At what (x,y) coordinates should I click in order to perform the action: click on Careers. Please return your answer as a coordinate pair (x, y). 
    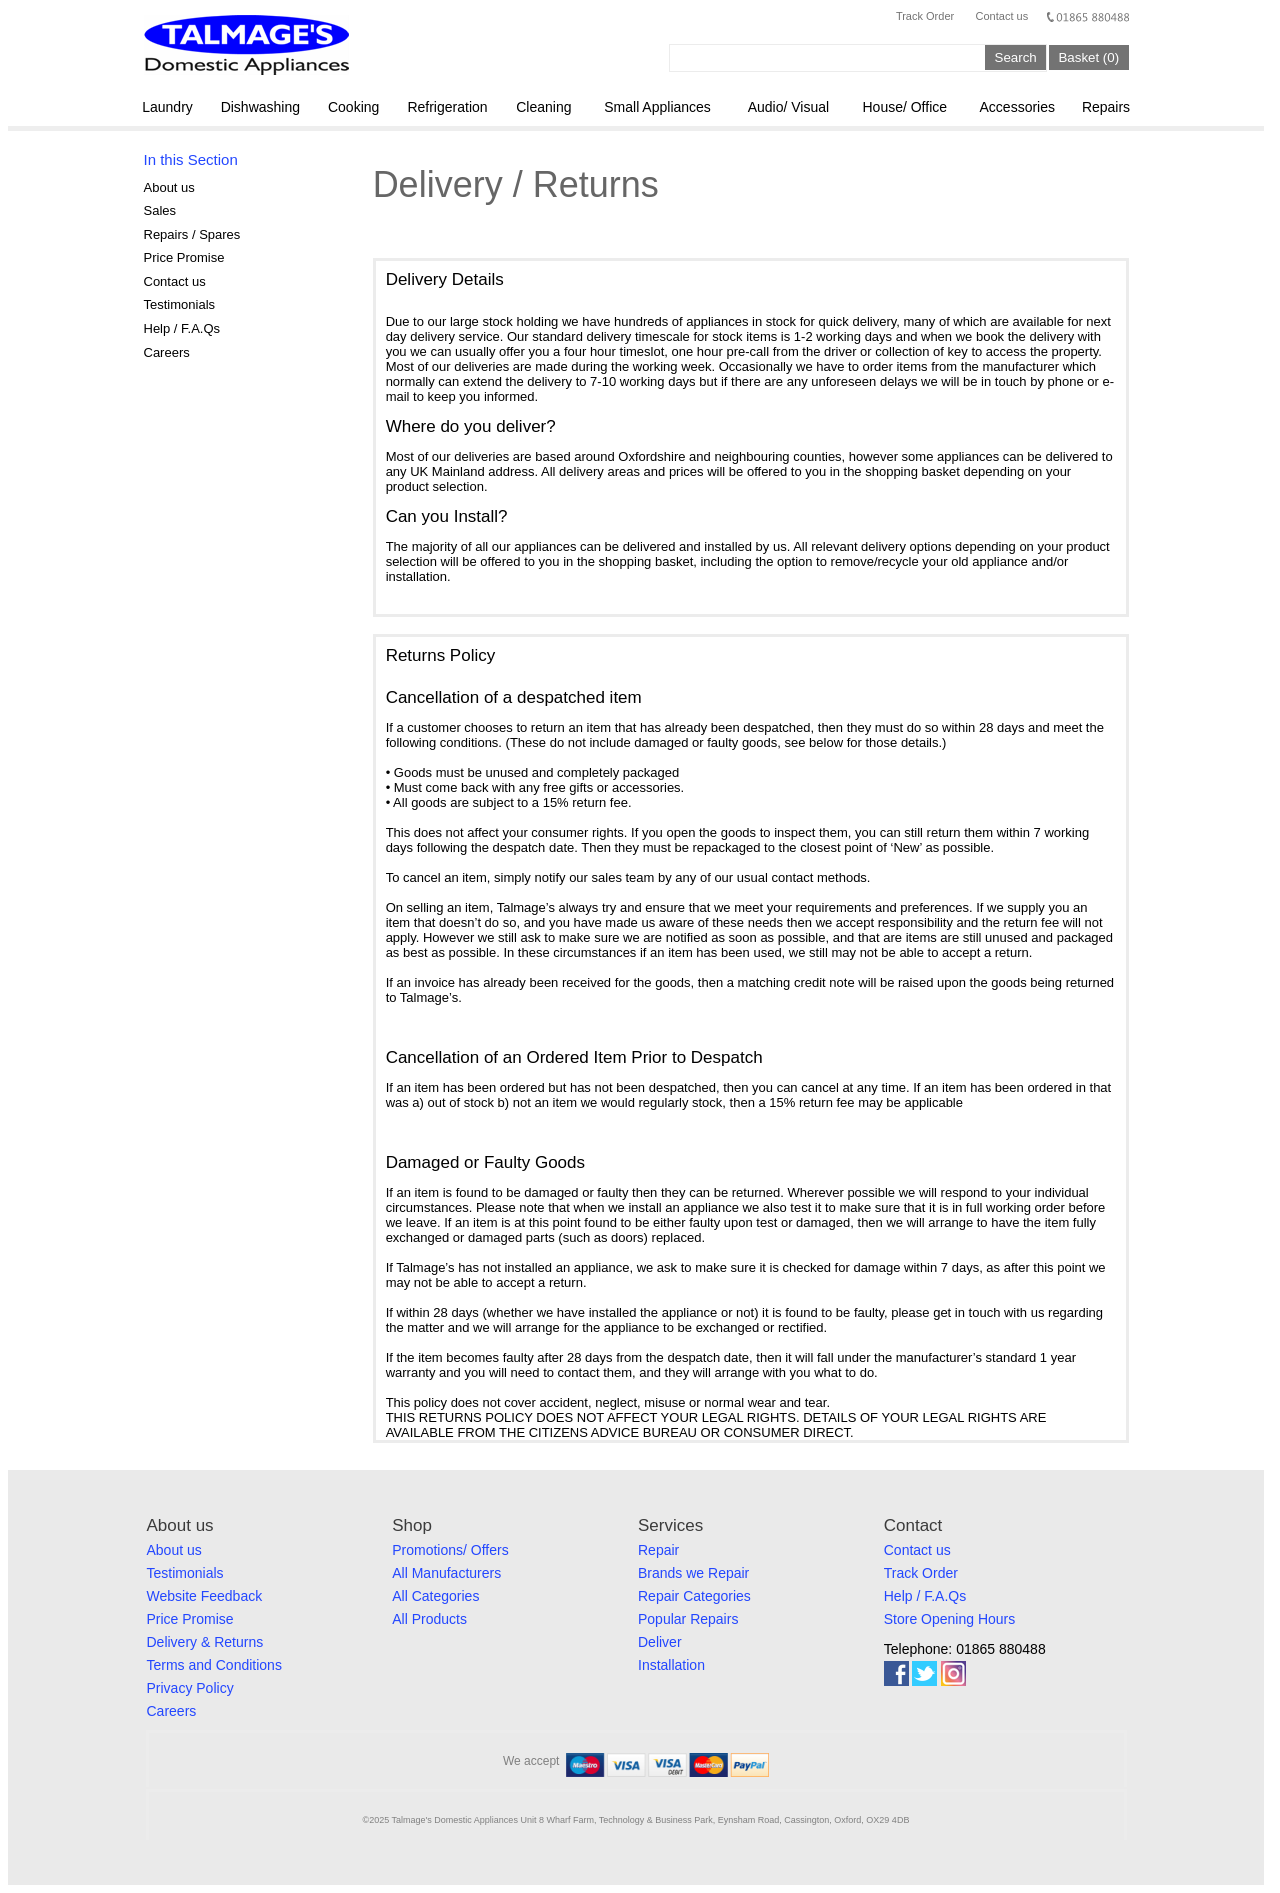
    Looking at the image, I should click on (167, 352).